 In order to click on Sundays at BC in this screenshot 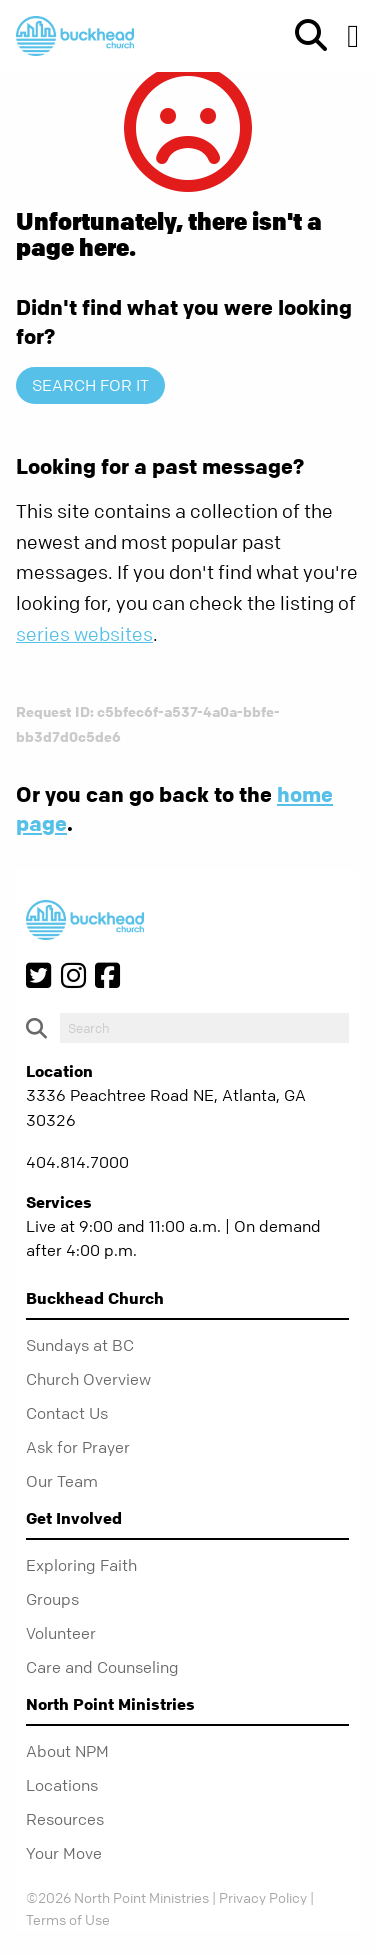, I will do `click(80, 1345)`.